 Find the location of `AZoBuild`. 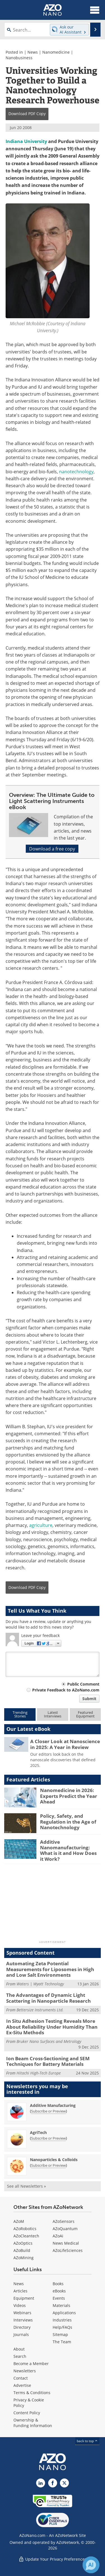

AZoBuild is located at coordinates (21, 2250).